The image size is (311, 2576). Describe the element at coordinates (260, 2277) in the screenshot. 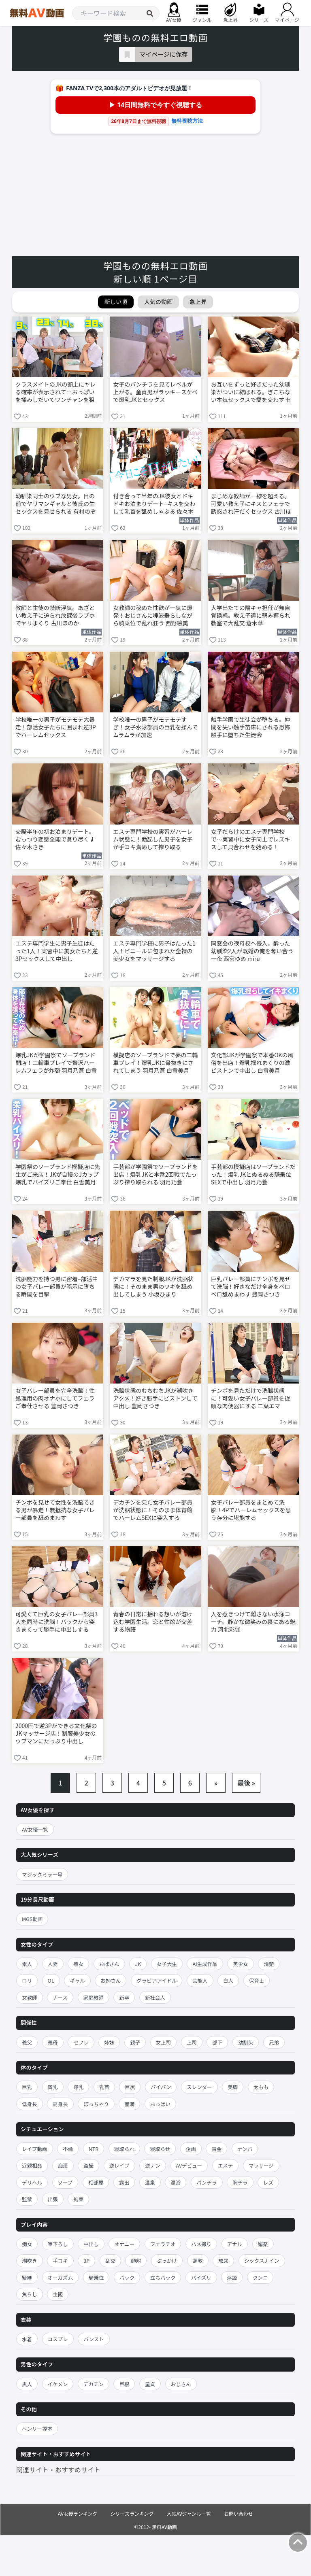

I see `クンニ` at that location.